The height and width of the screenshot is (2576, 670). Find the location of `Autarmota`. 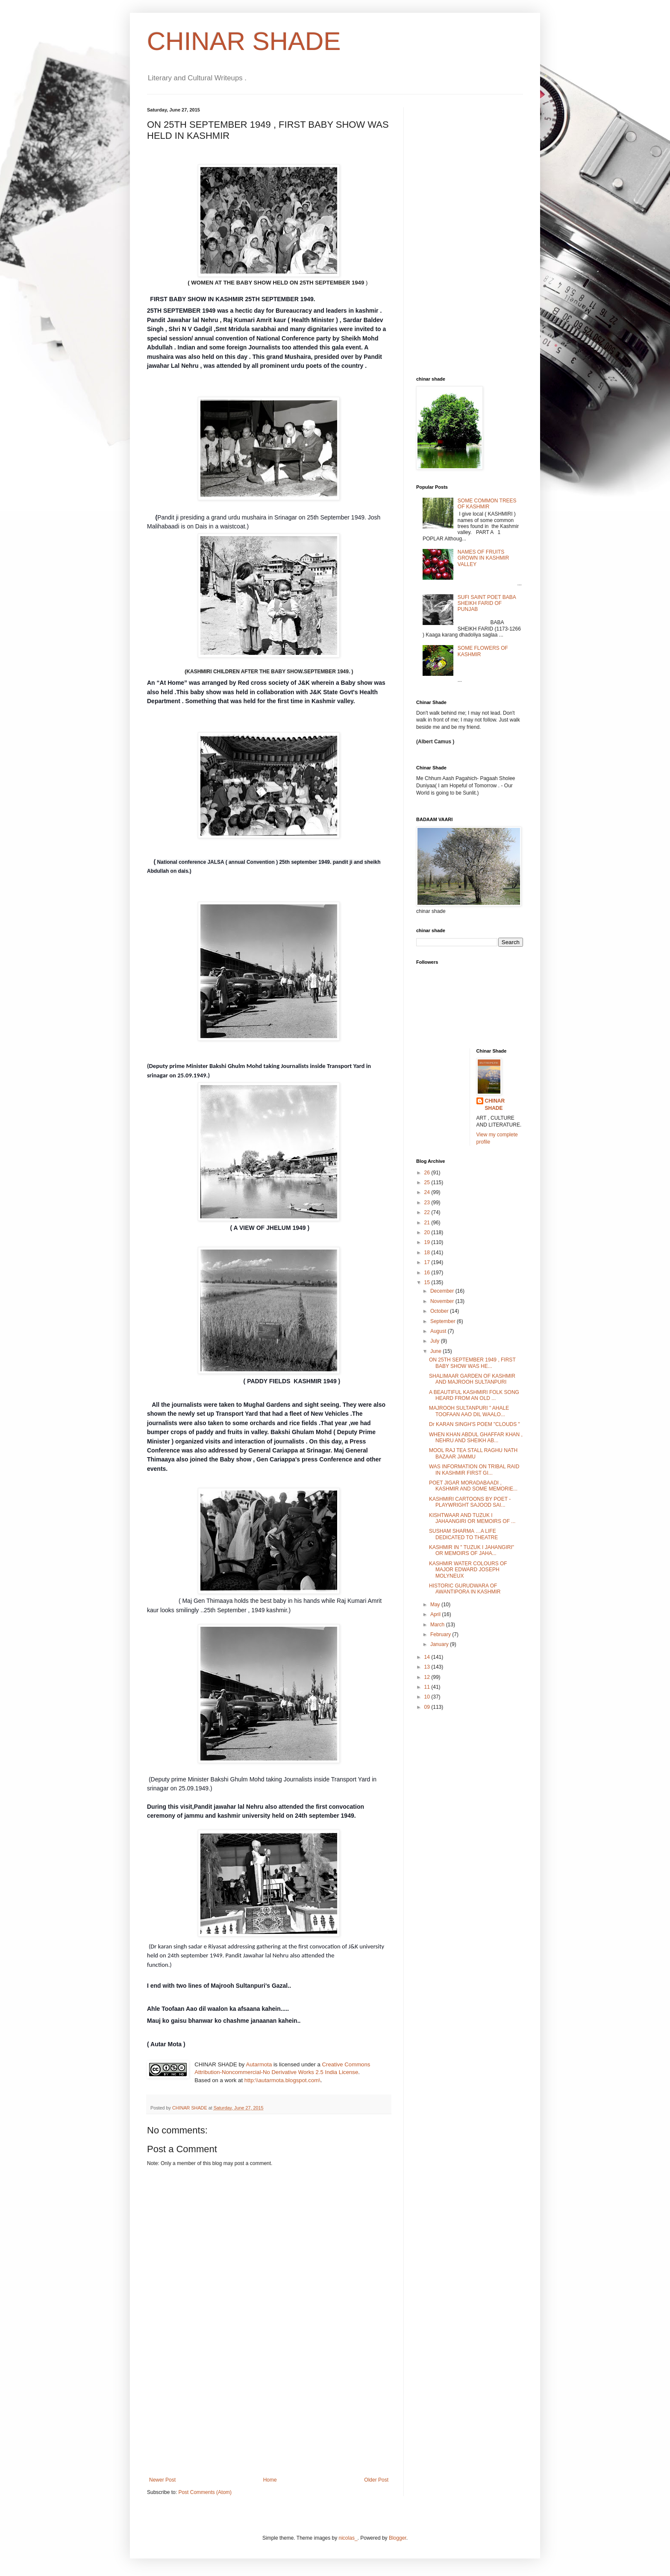

Autarmota is located at coordinates (259, 2064).